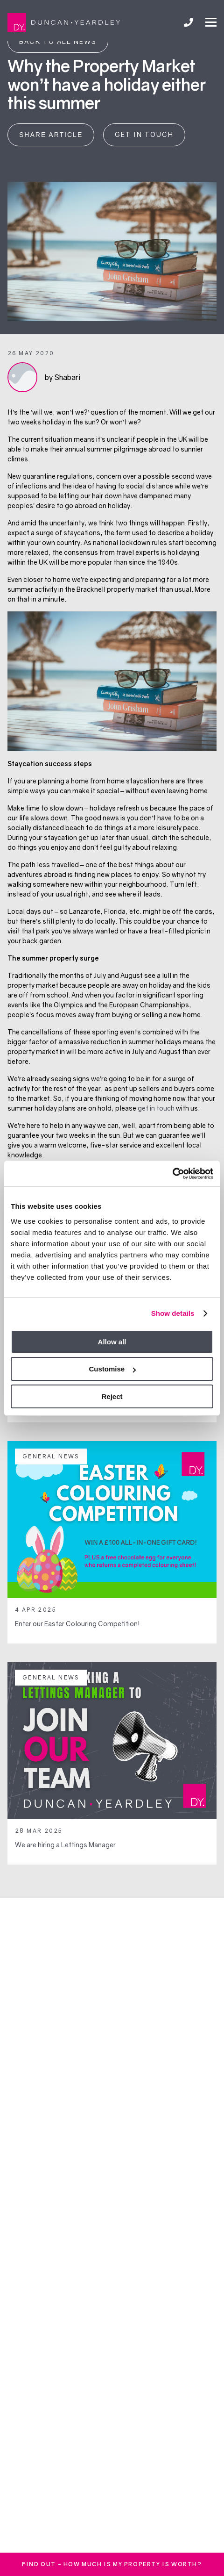  Describe the element at coordinates (172, 1174) in the screenshot. I see `[Usercentrics Cookiebot - opens in a new window]` at that location.